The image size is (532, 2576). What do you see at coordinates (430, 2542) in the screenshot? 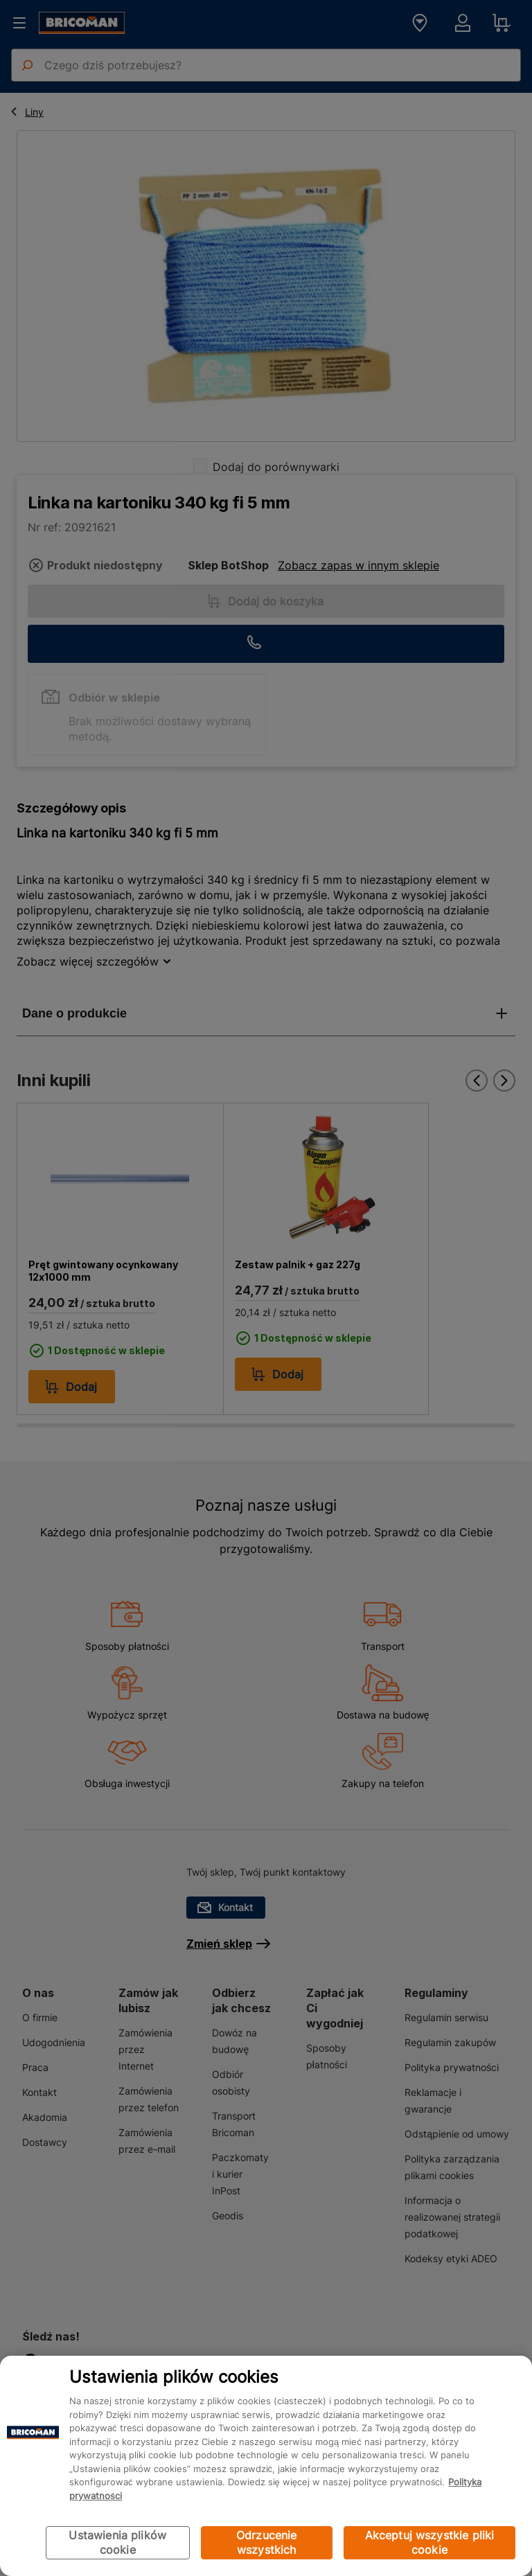
I see `Akceptuj wszystkie pliki cookie` at bounding box center [430, 2542].